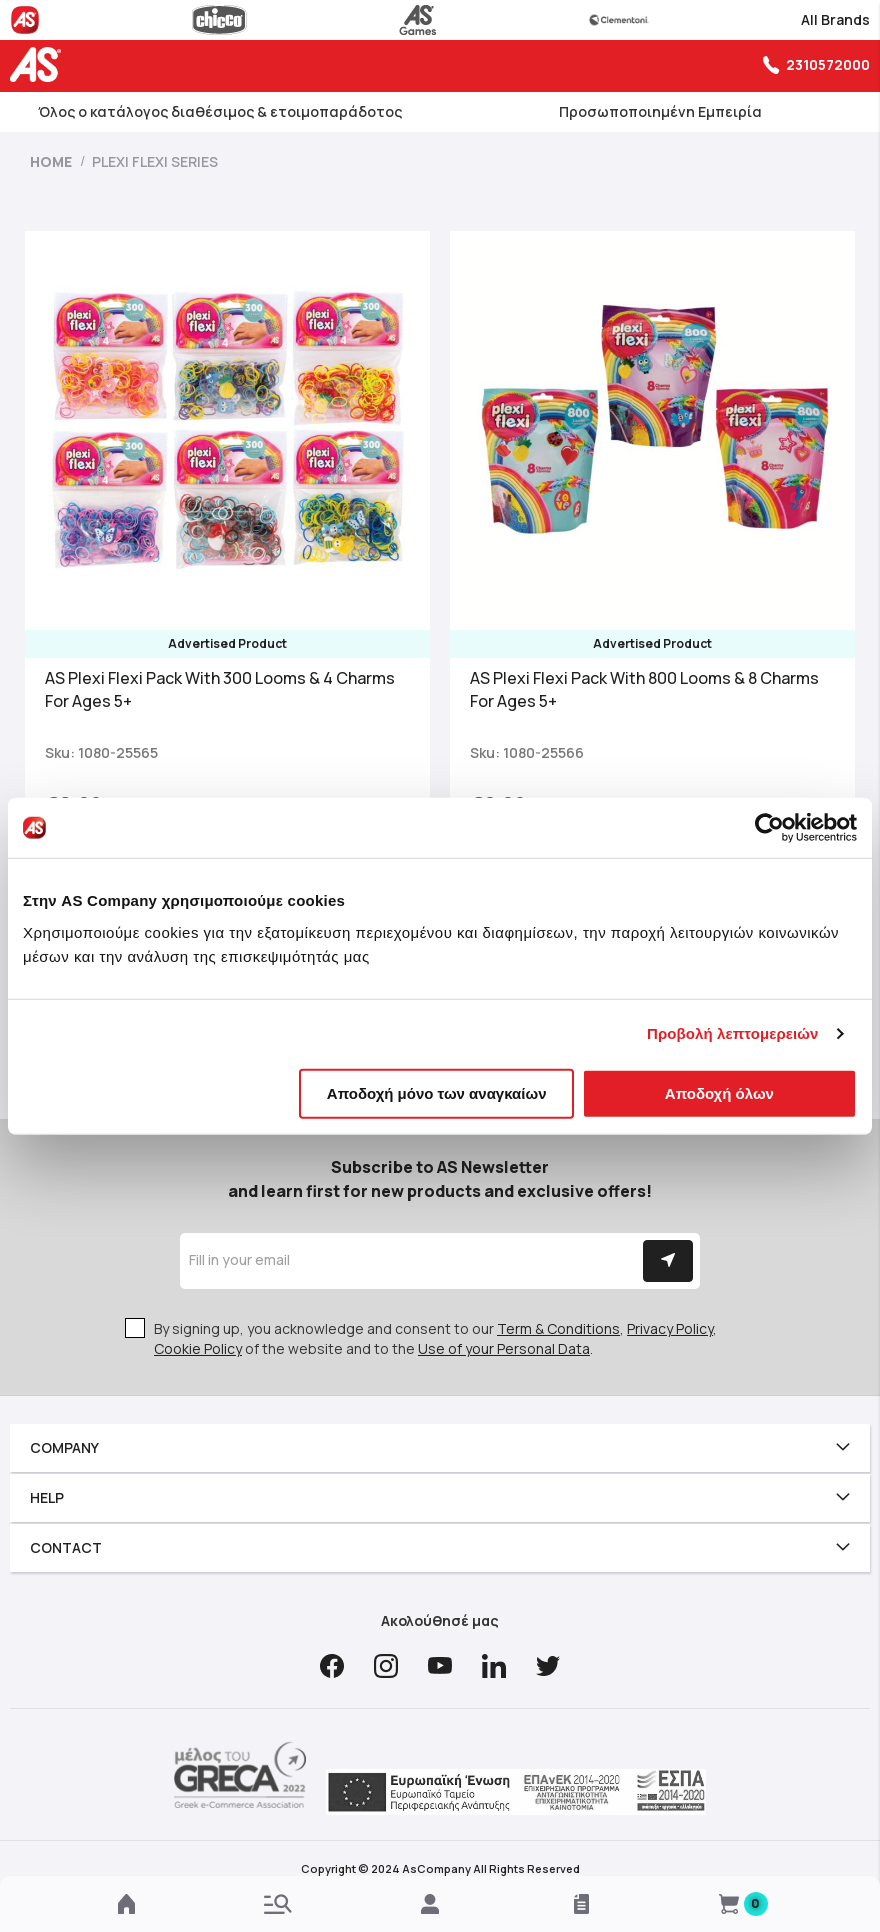 This screenshot has height=1932, width=880. What do you see at coordinates (40, 64) in the screenshot?
I see `[store logo]` at bounding box center [40, 64].